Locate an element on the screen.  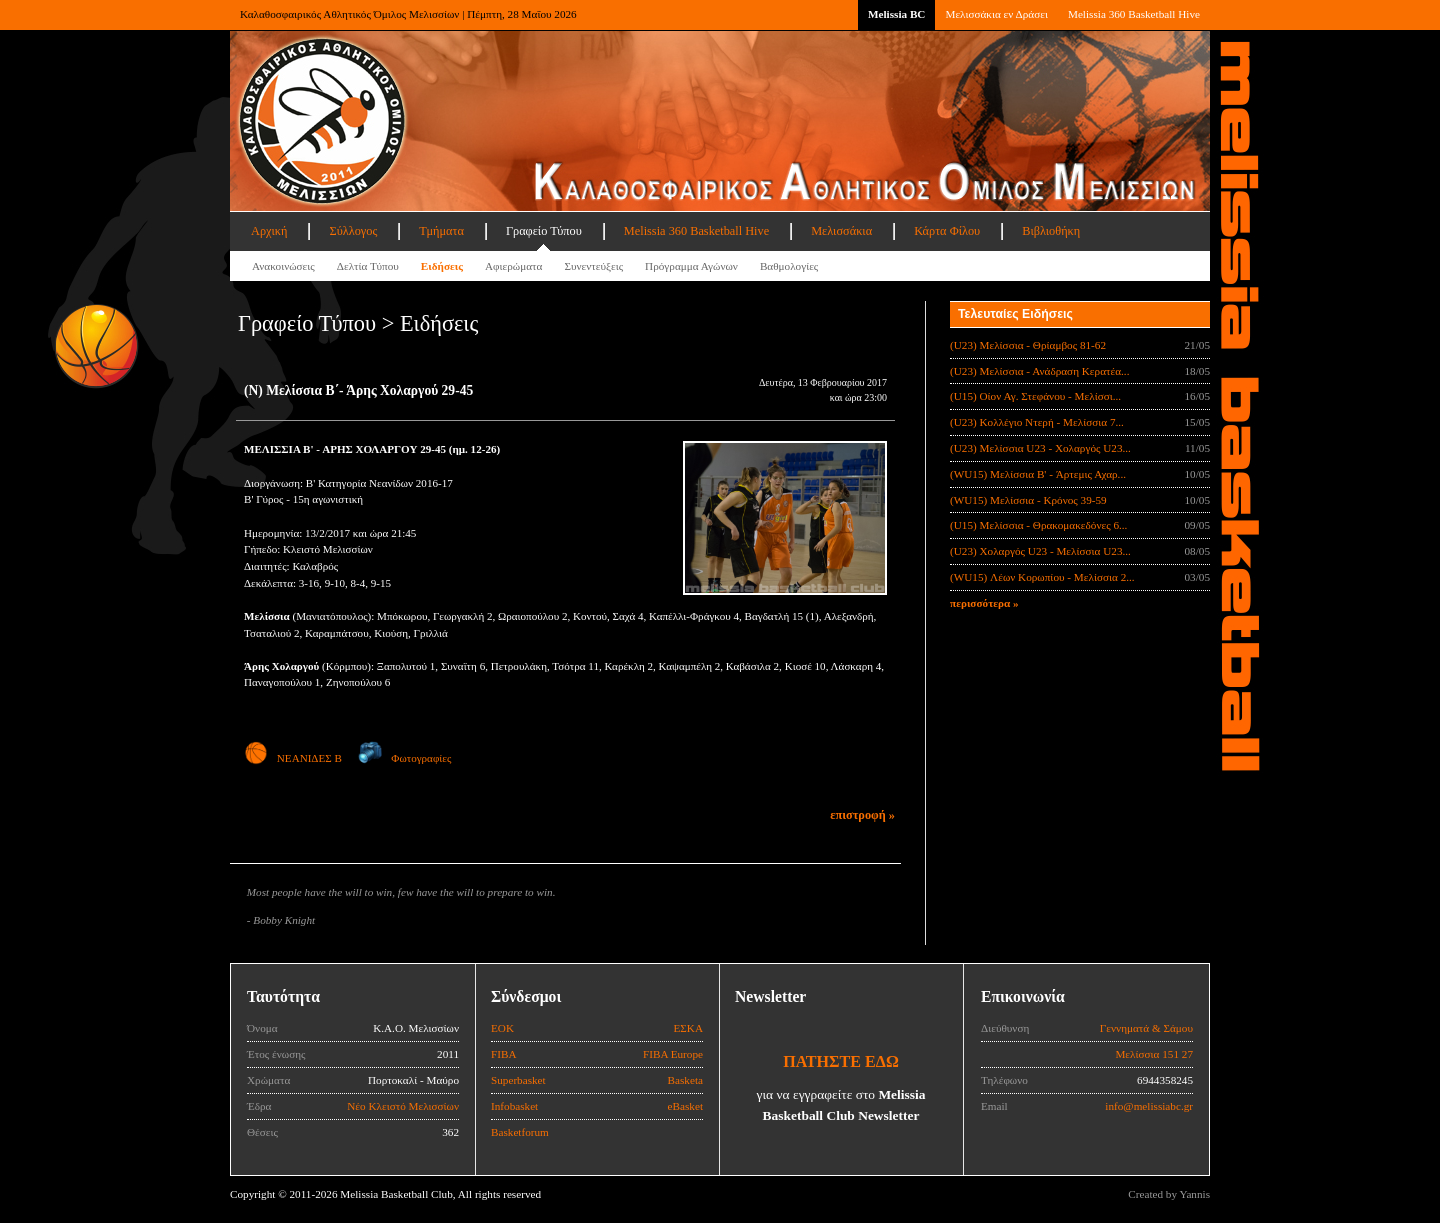
Melissia BC is located at coordinates (897, 14).